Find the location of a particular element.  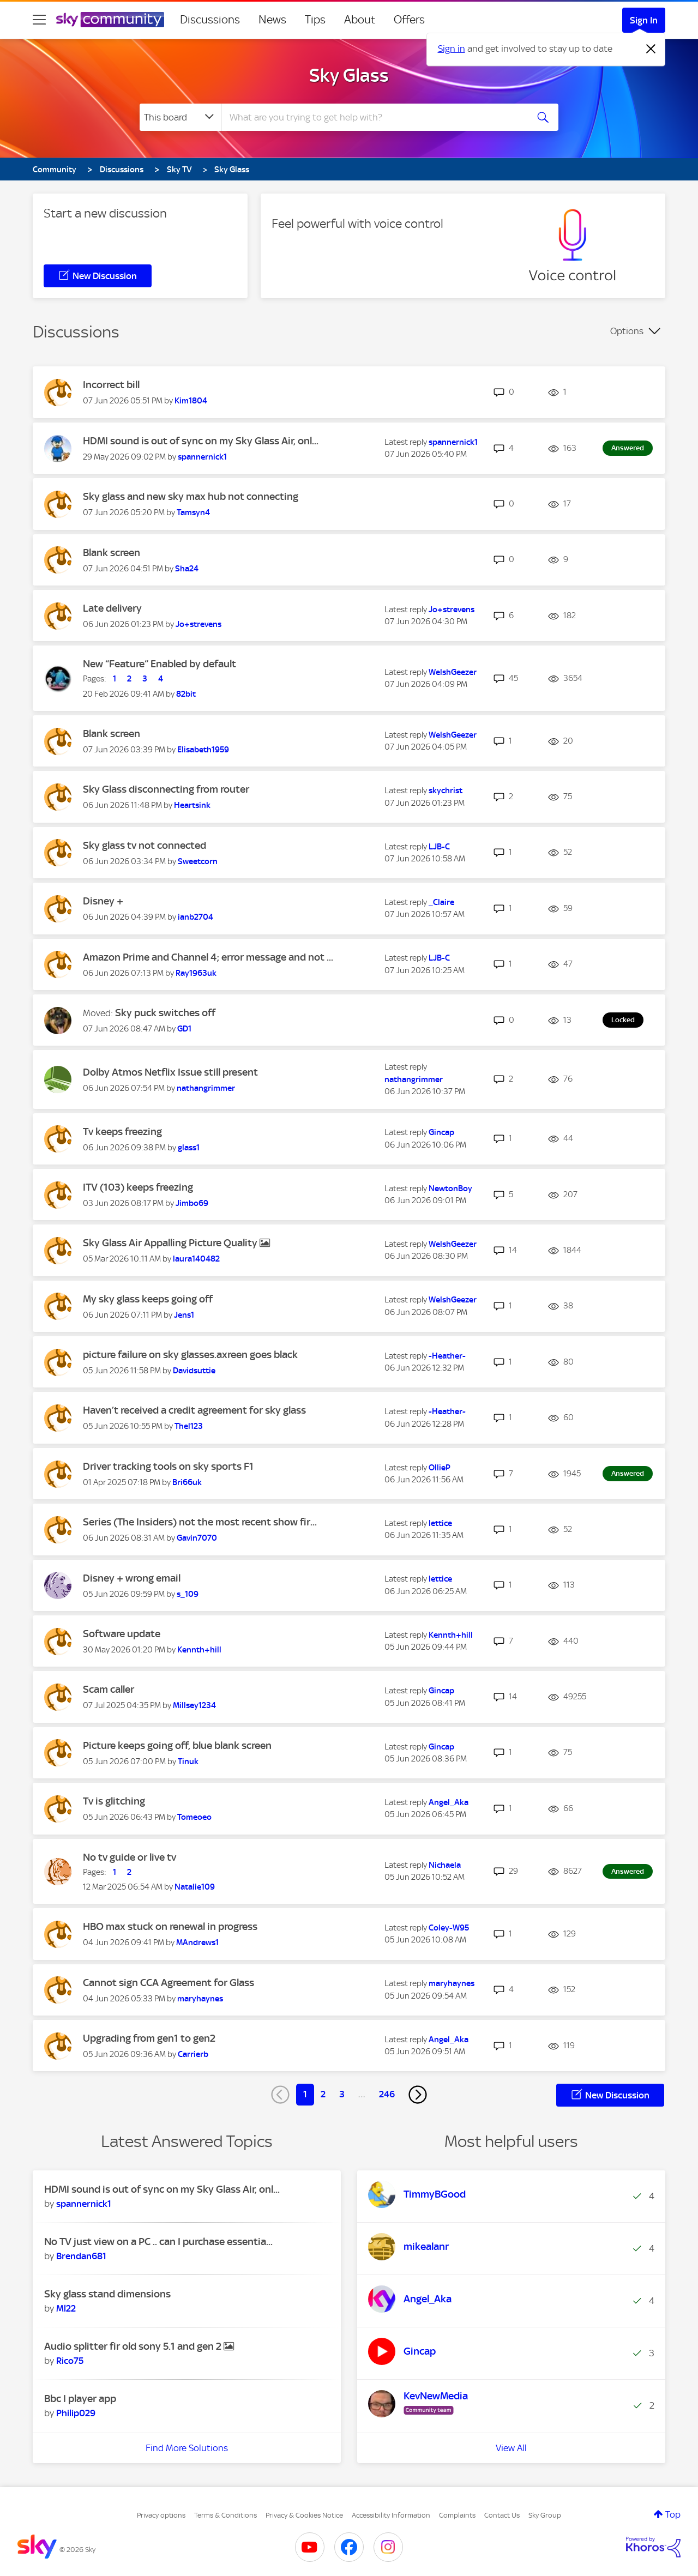

[View Profile of Rico75] is located at coordinates (69, 2360).